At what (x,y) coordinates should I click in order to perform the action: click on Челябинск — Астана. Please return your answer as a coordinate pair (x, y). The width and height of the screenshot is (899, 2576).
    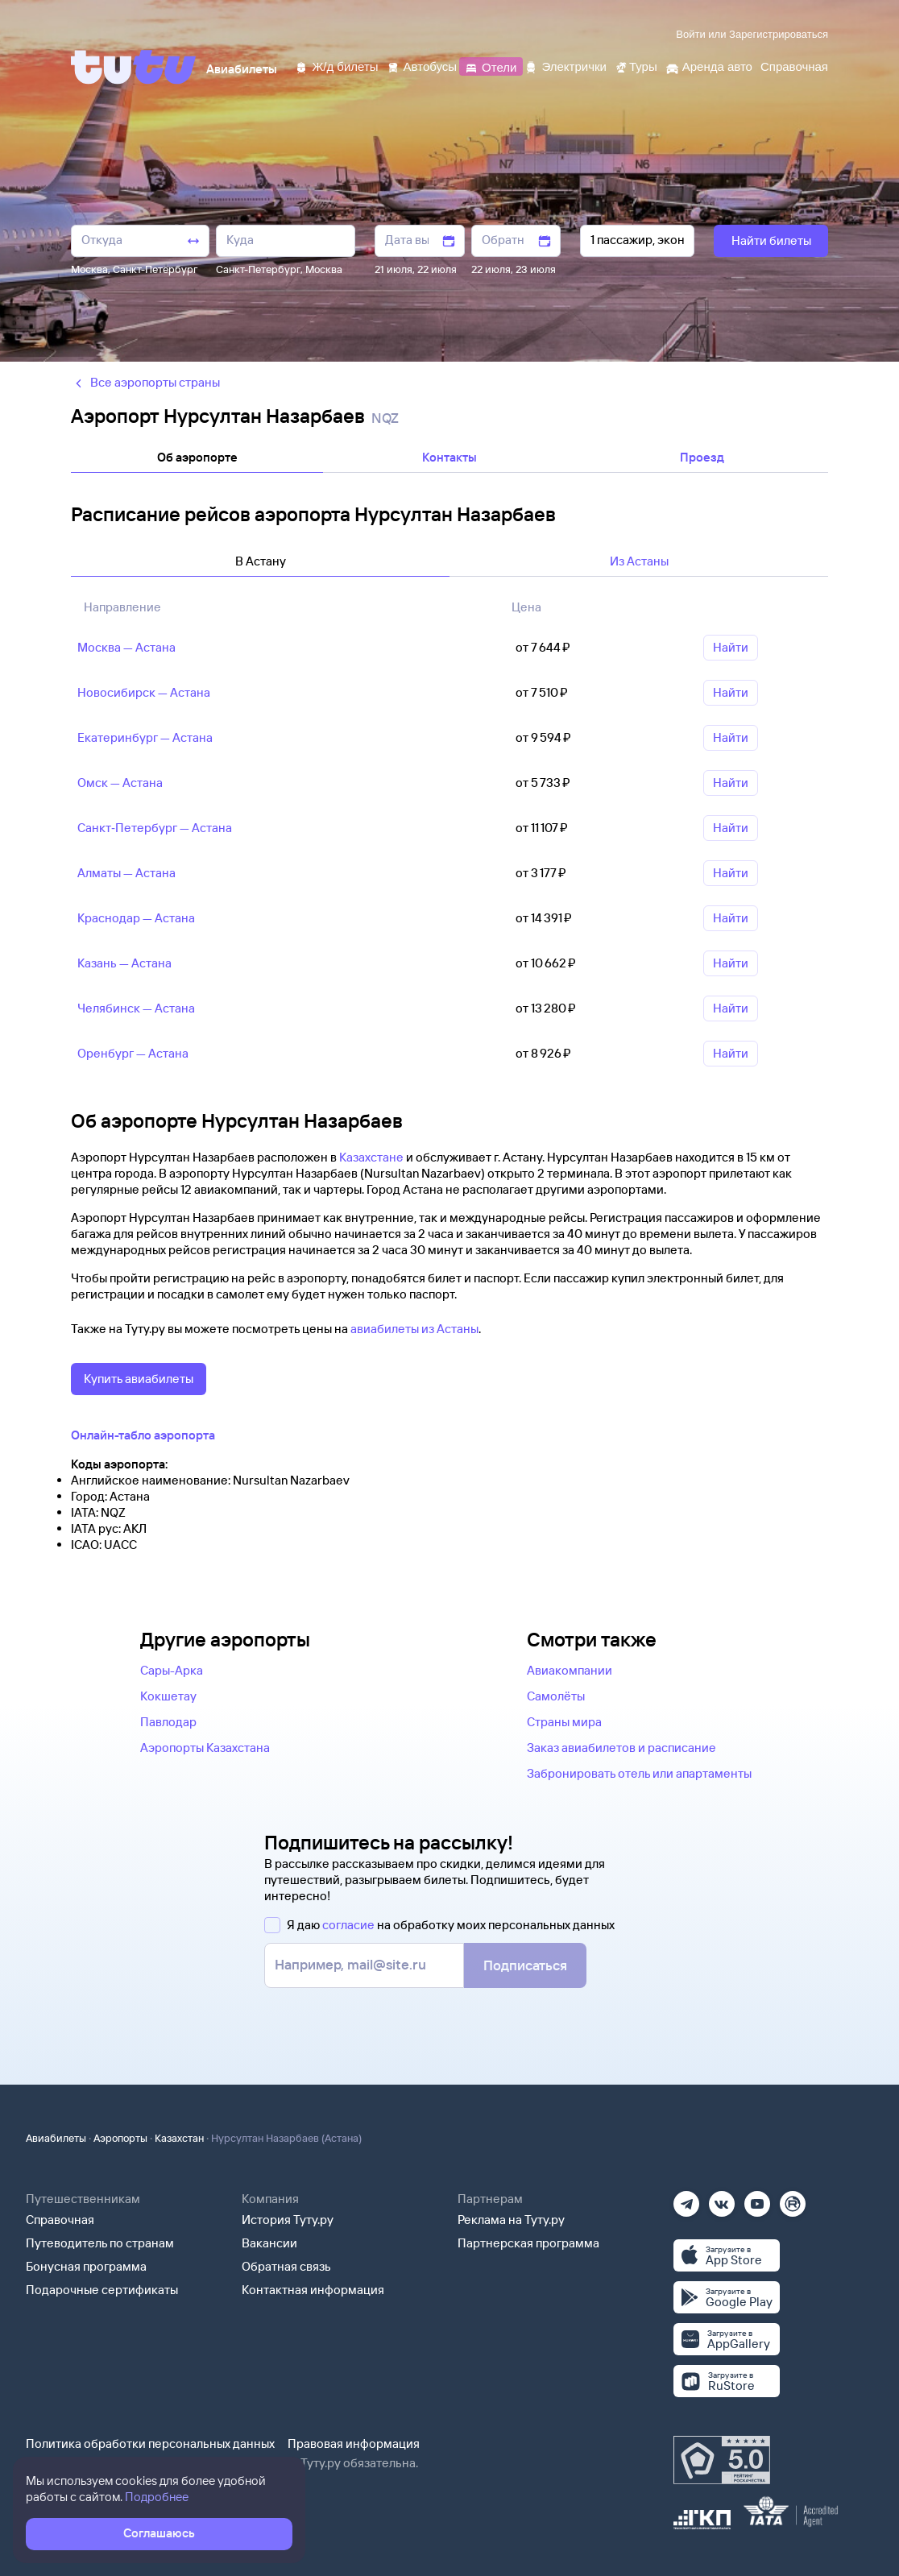
    Looking at the image, I should click on (136, 1008).